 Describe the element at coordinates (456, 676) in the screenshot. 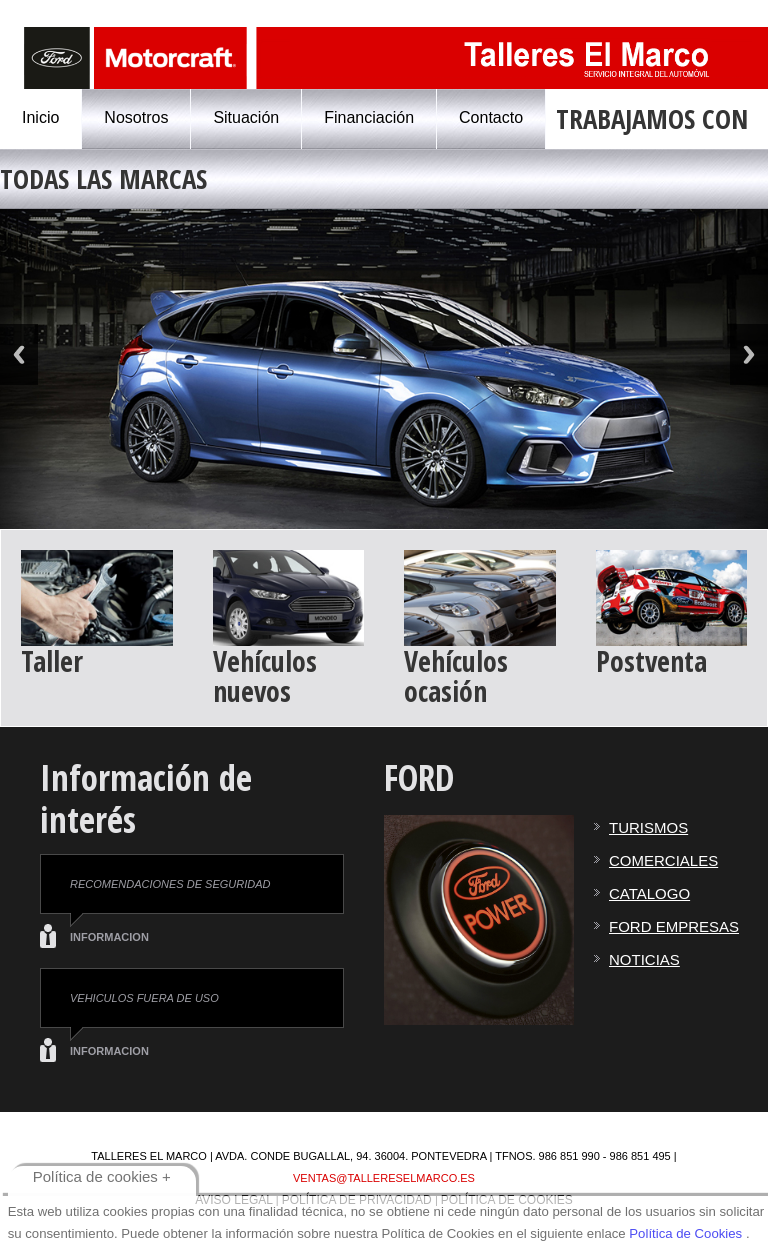

I see `Vehículos ocasión` at that location.